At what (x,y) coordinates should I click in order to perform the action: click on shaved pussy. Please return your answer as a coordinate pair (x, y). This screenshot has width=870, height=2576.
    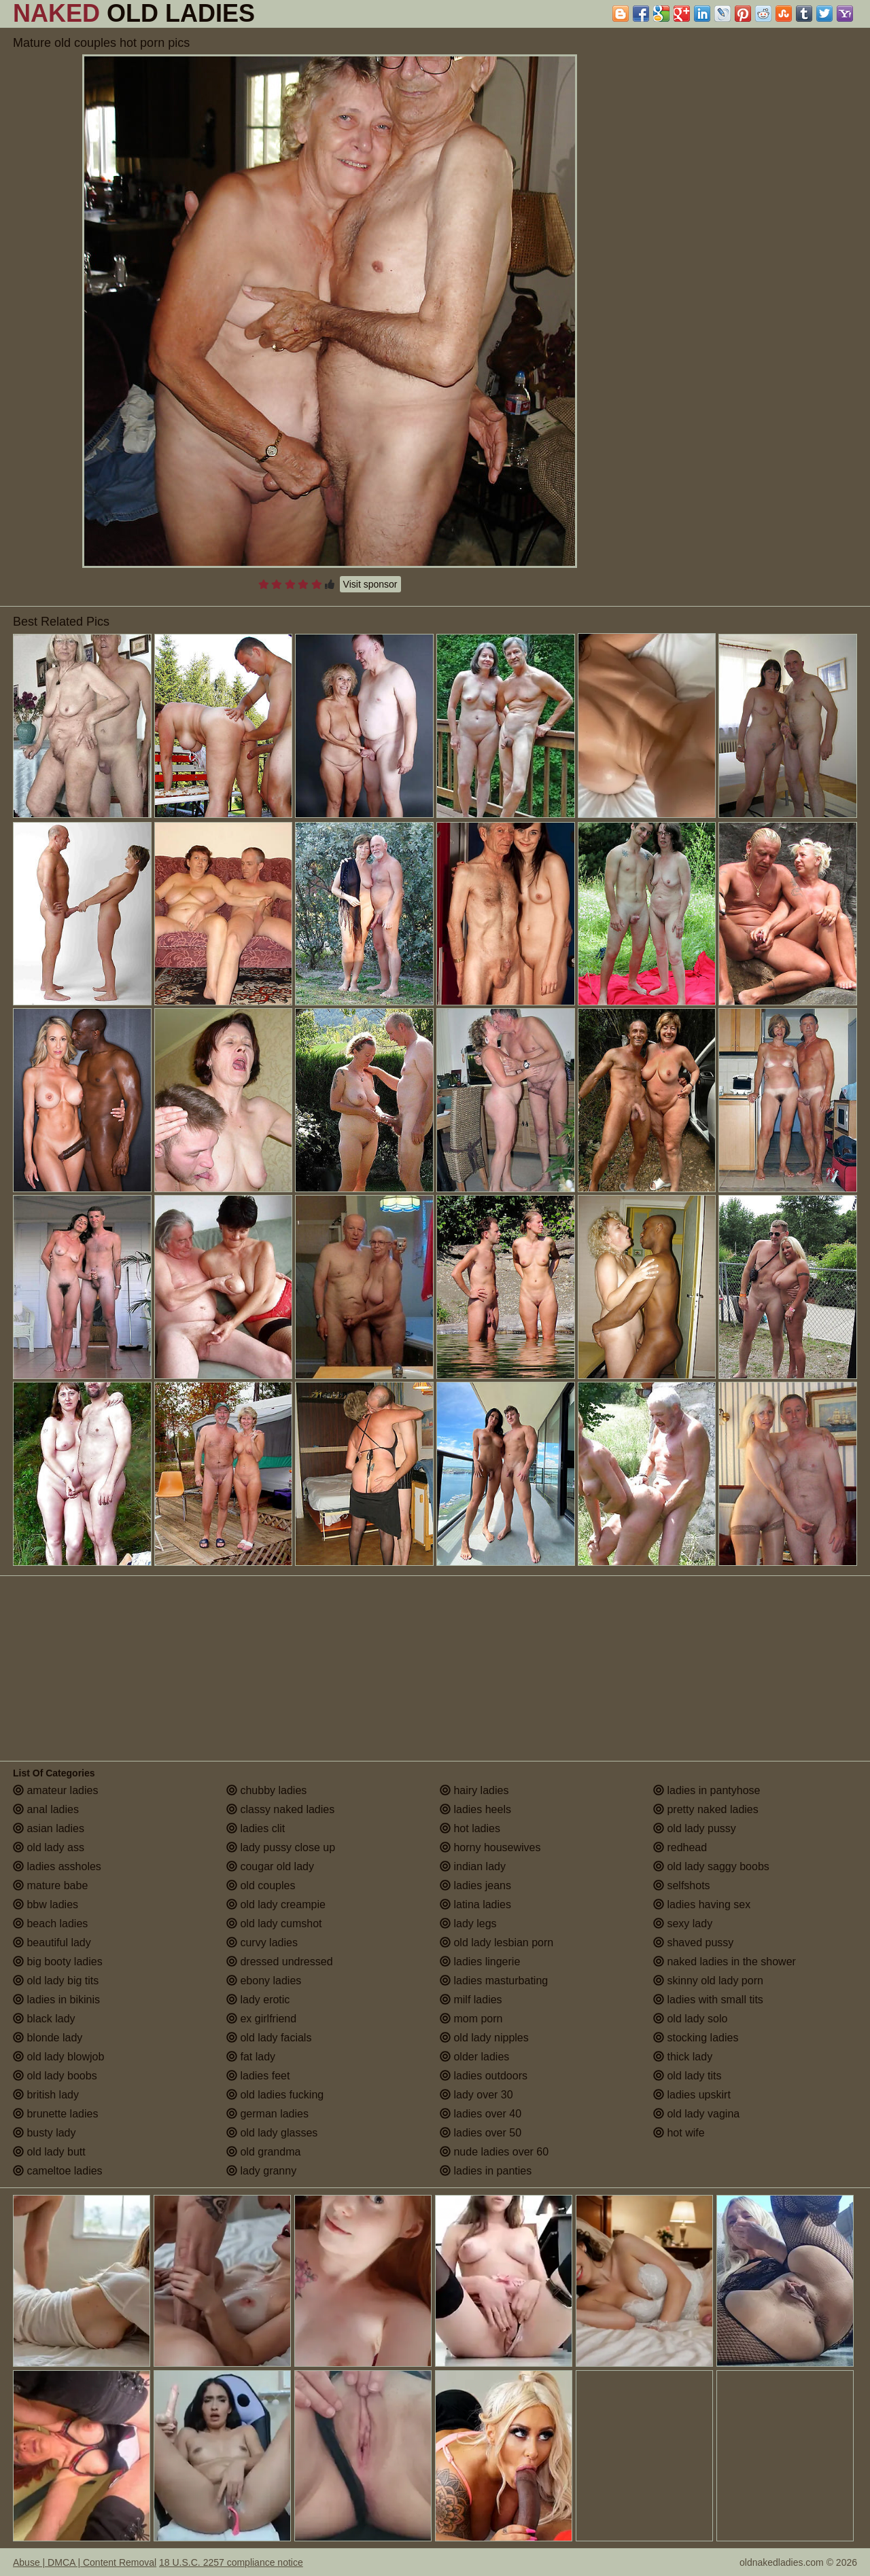
    Looking at the image, I should click on (693, 1942).